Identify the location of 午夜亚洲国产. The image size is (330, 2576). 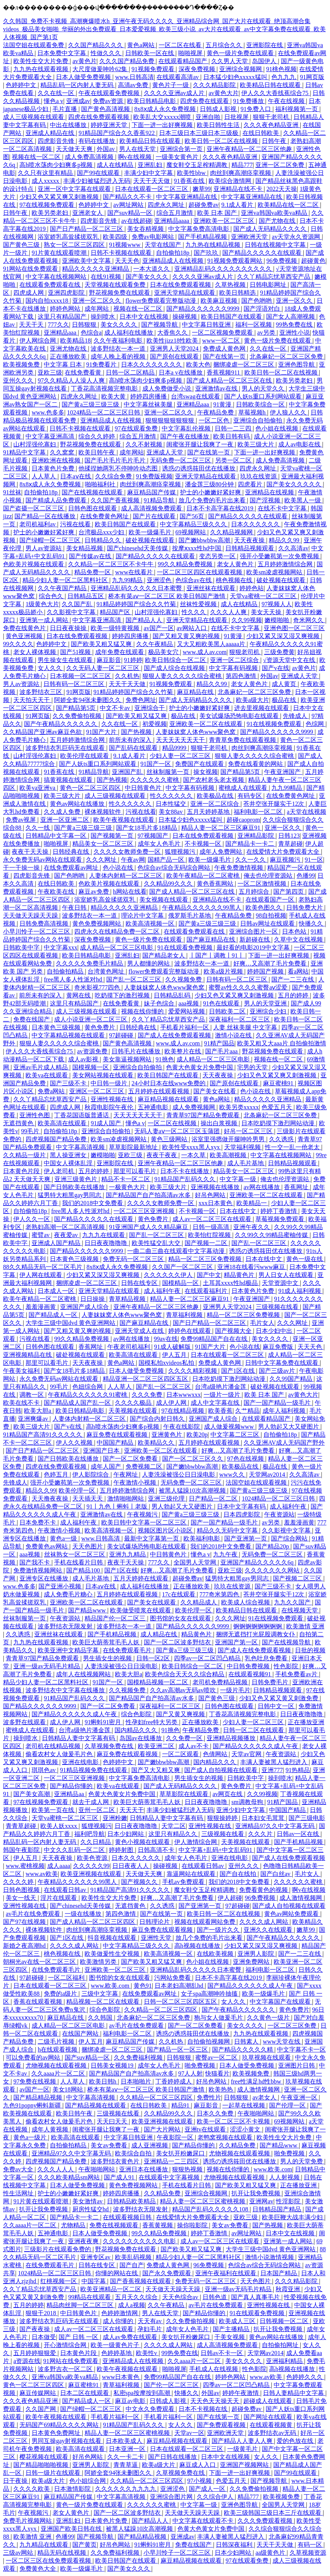
(283, 772).